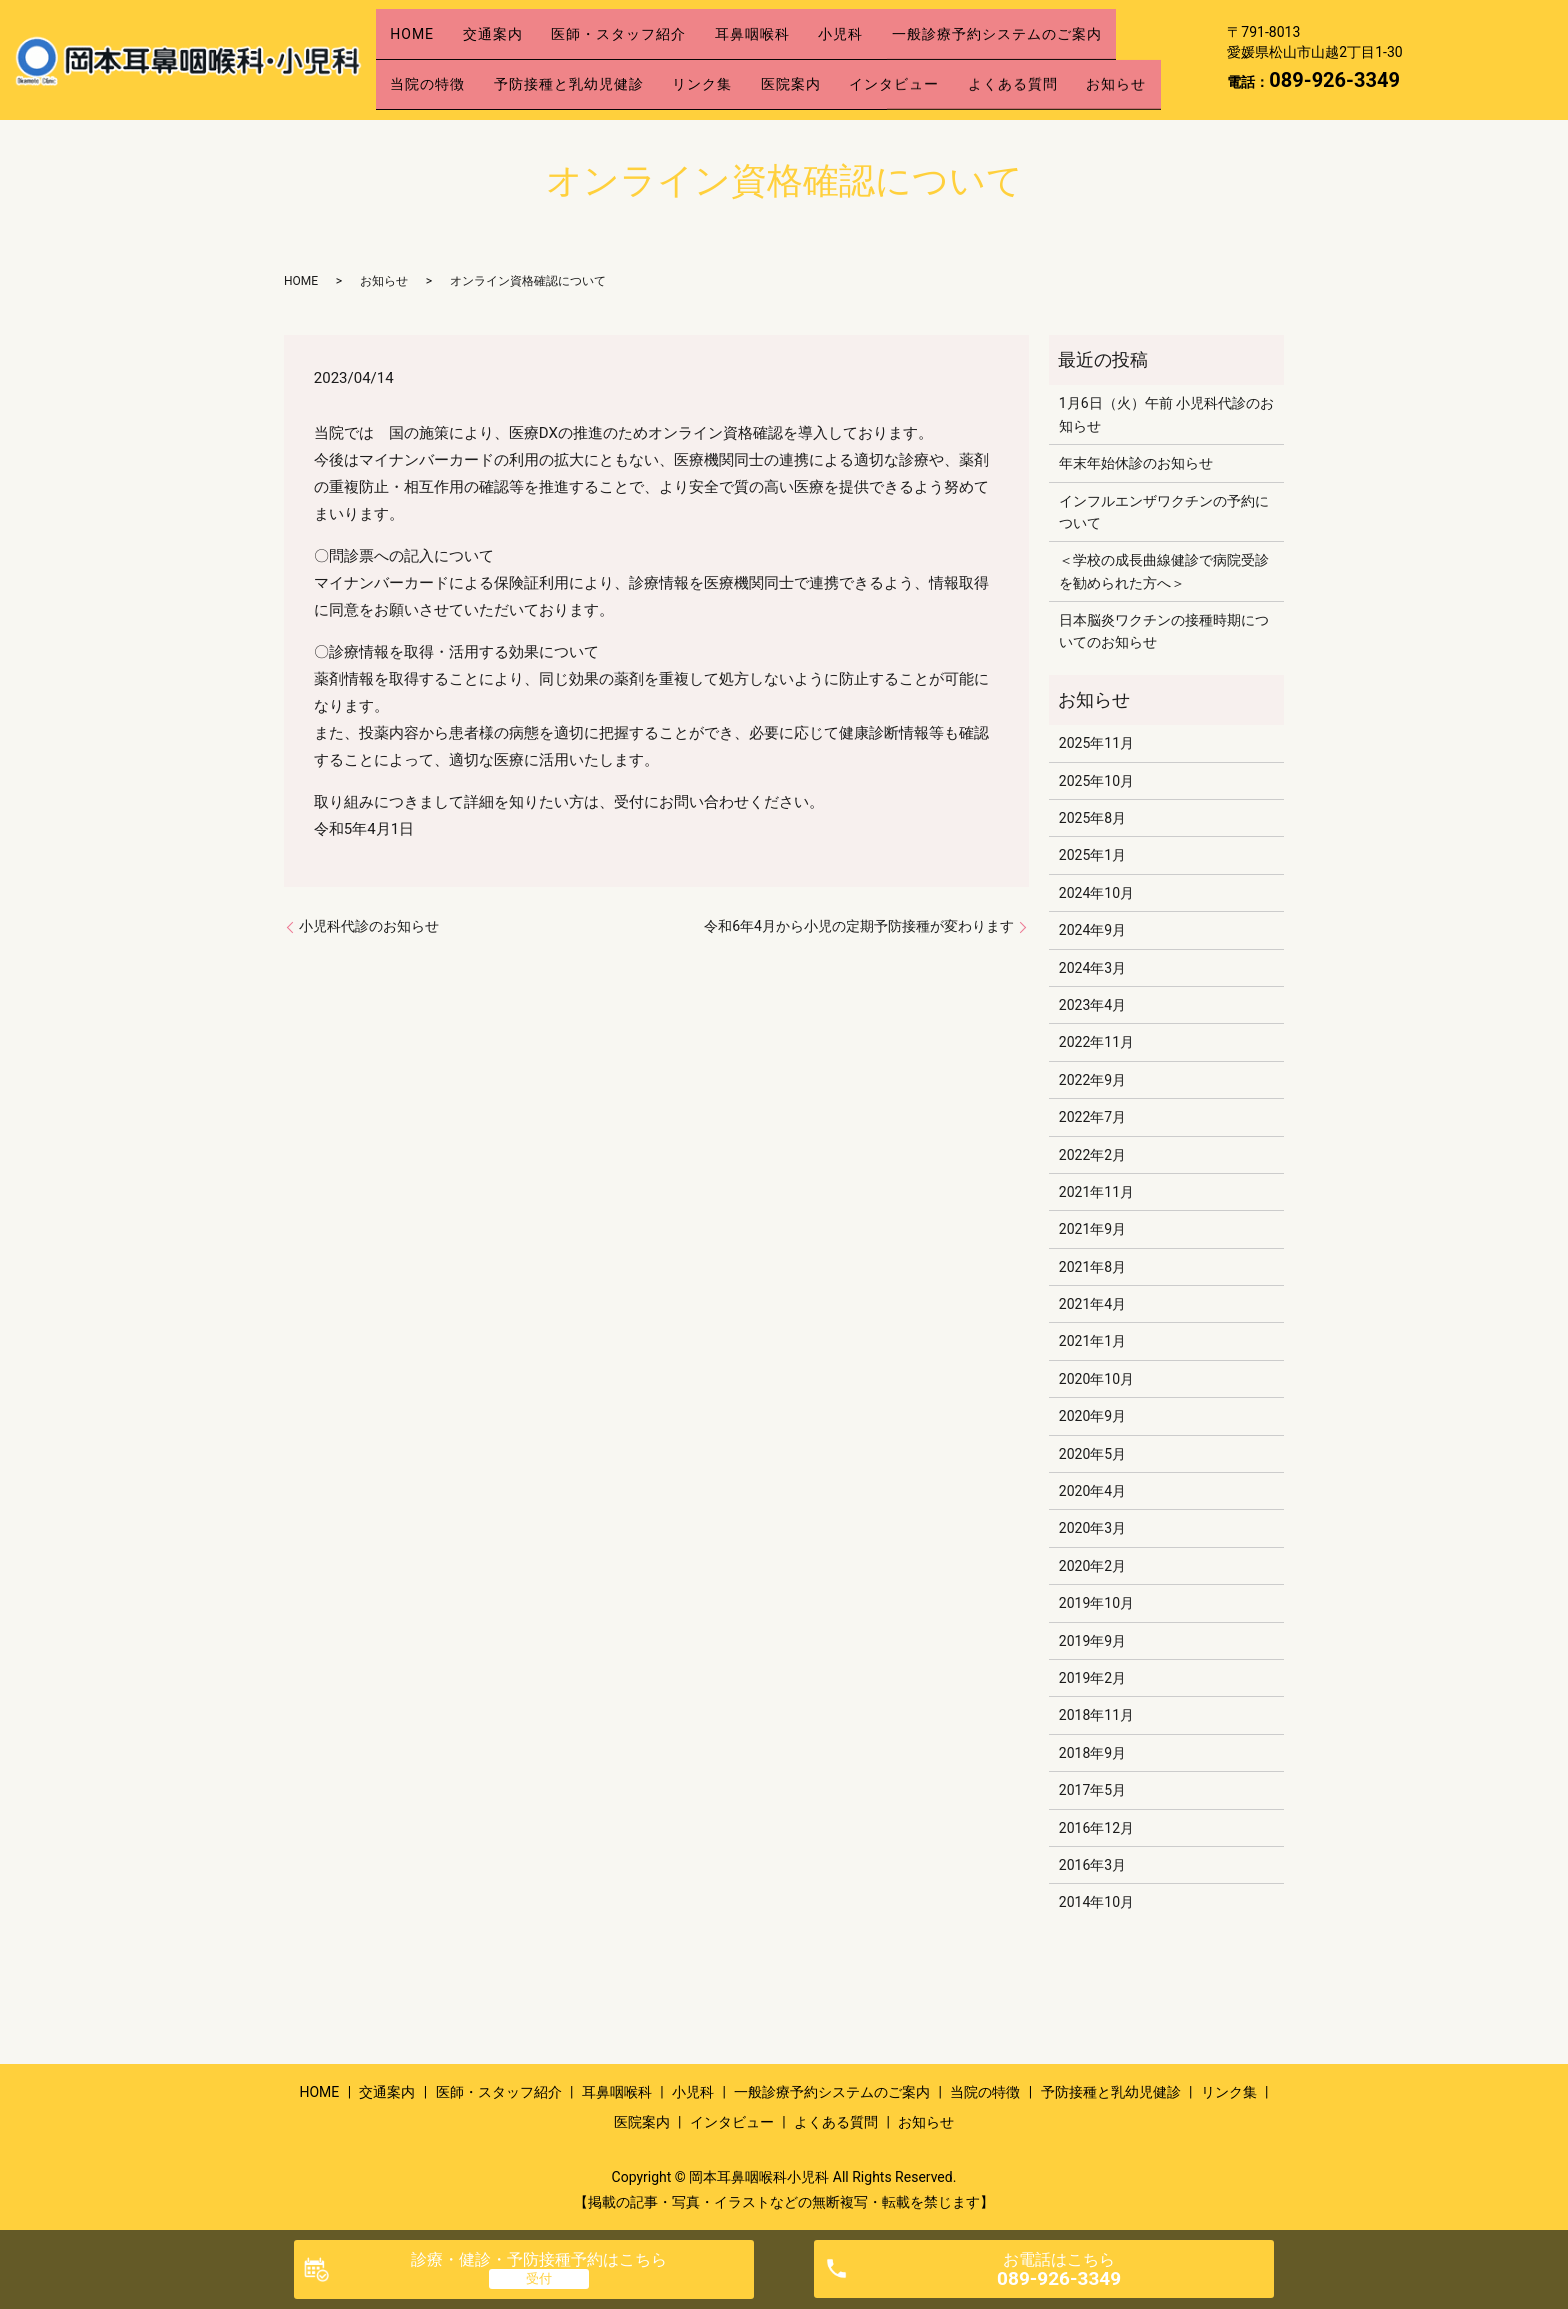  I want to click on 2023年4月, so click(1092, 1005).